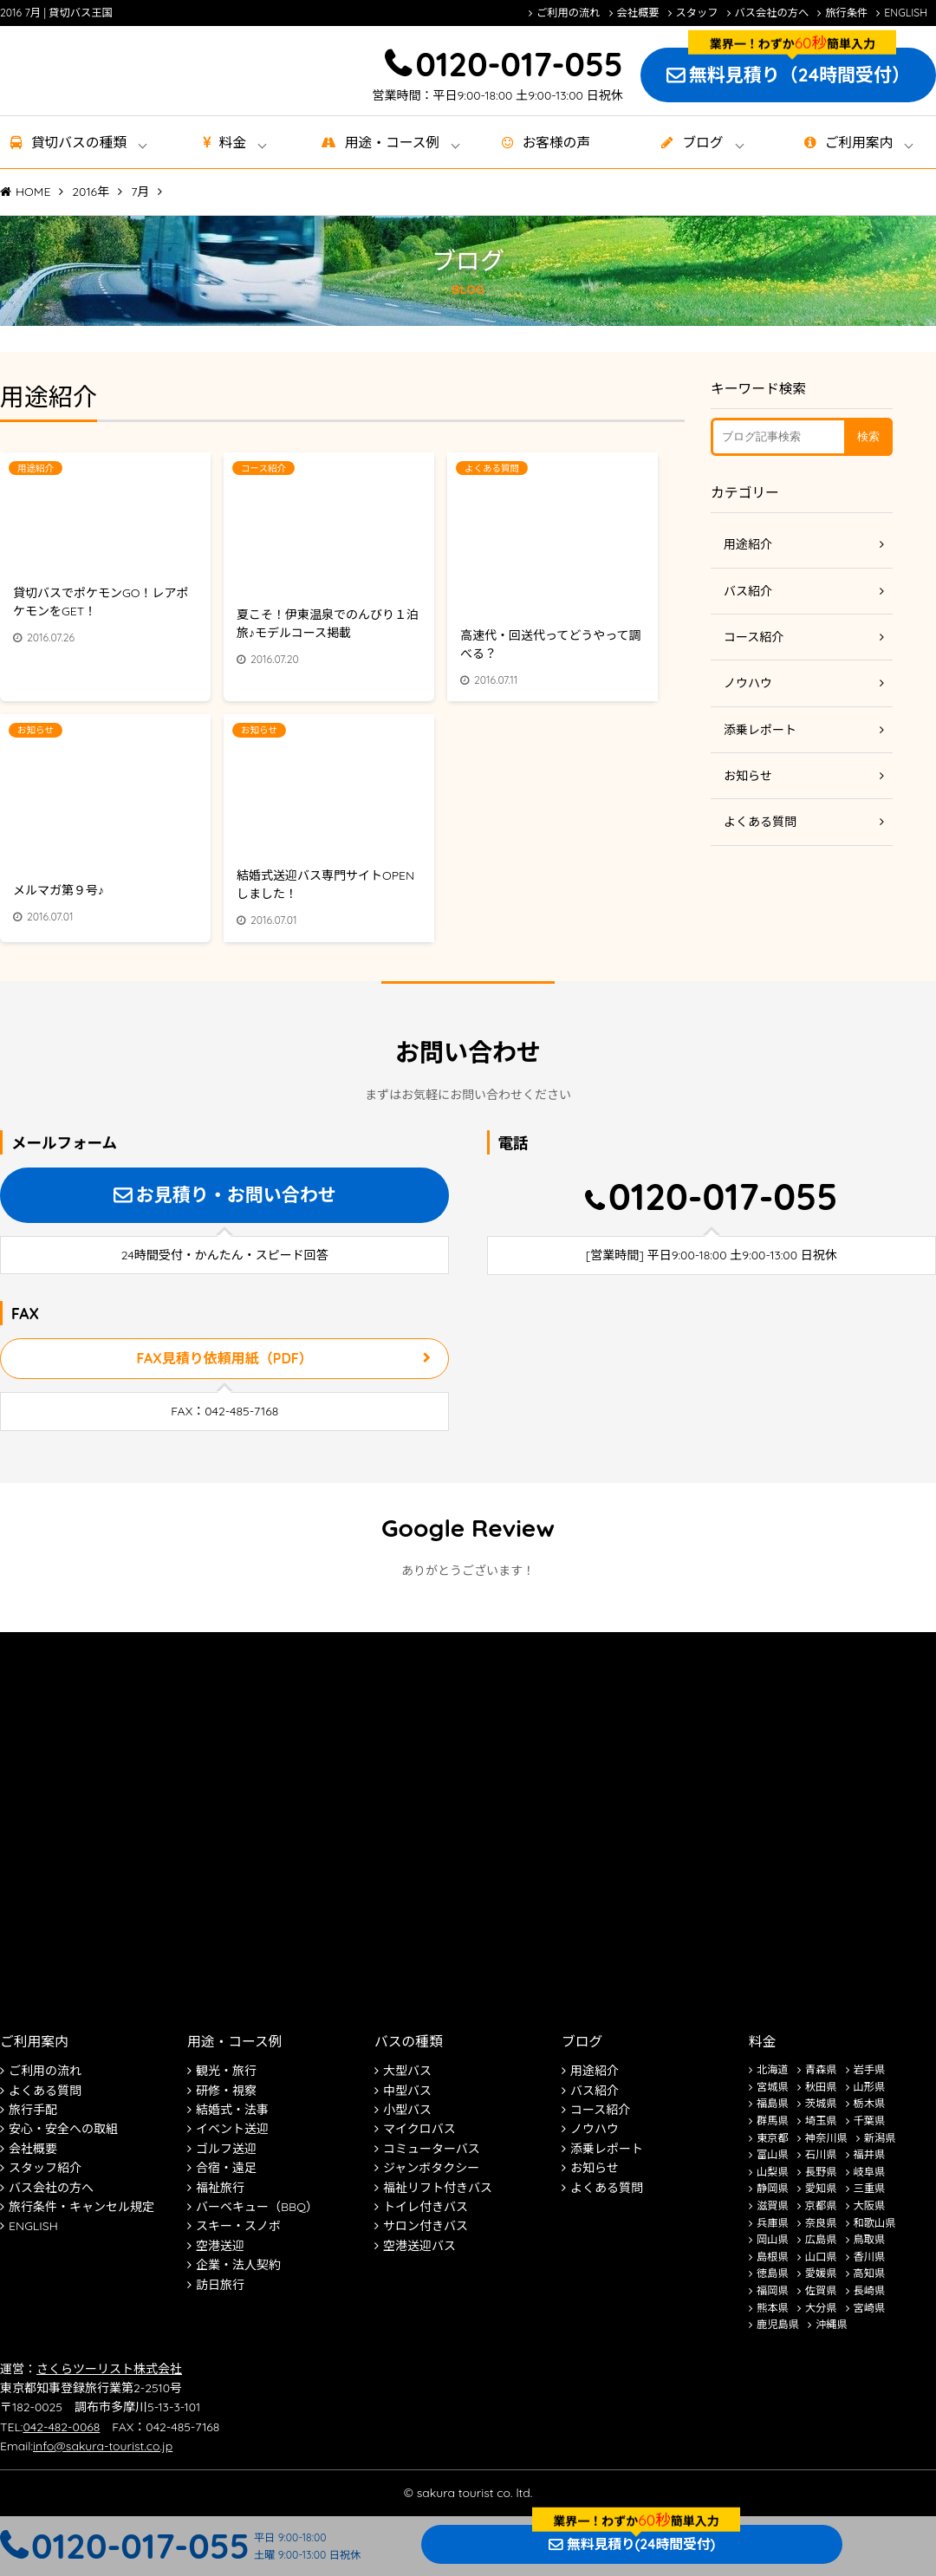  I want to click on 大分県, so click(821, 2307).